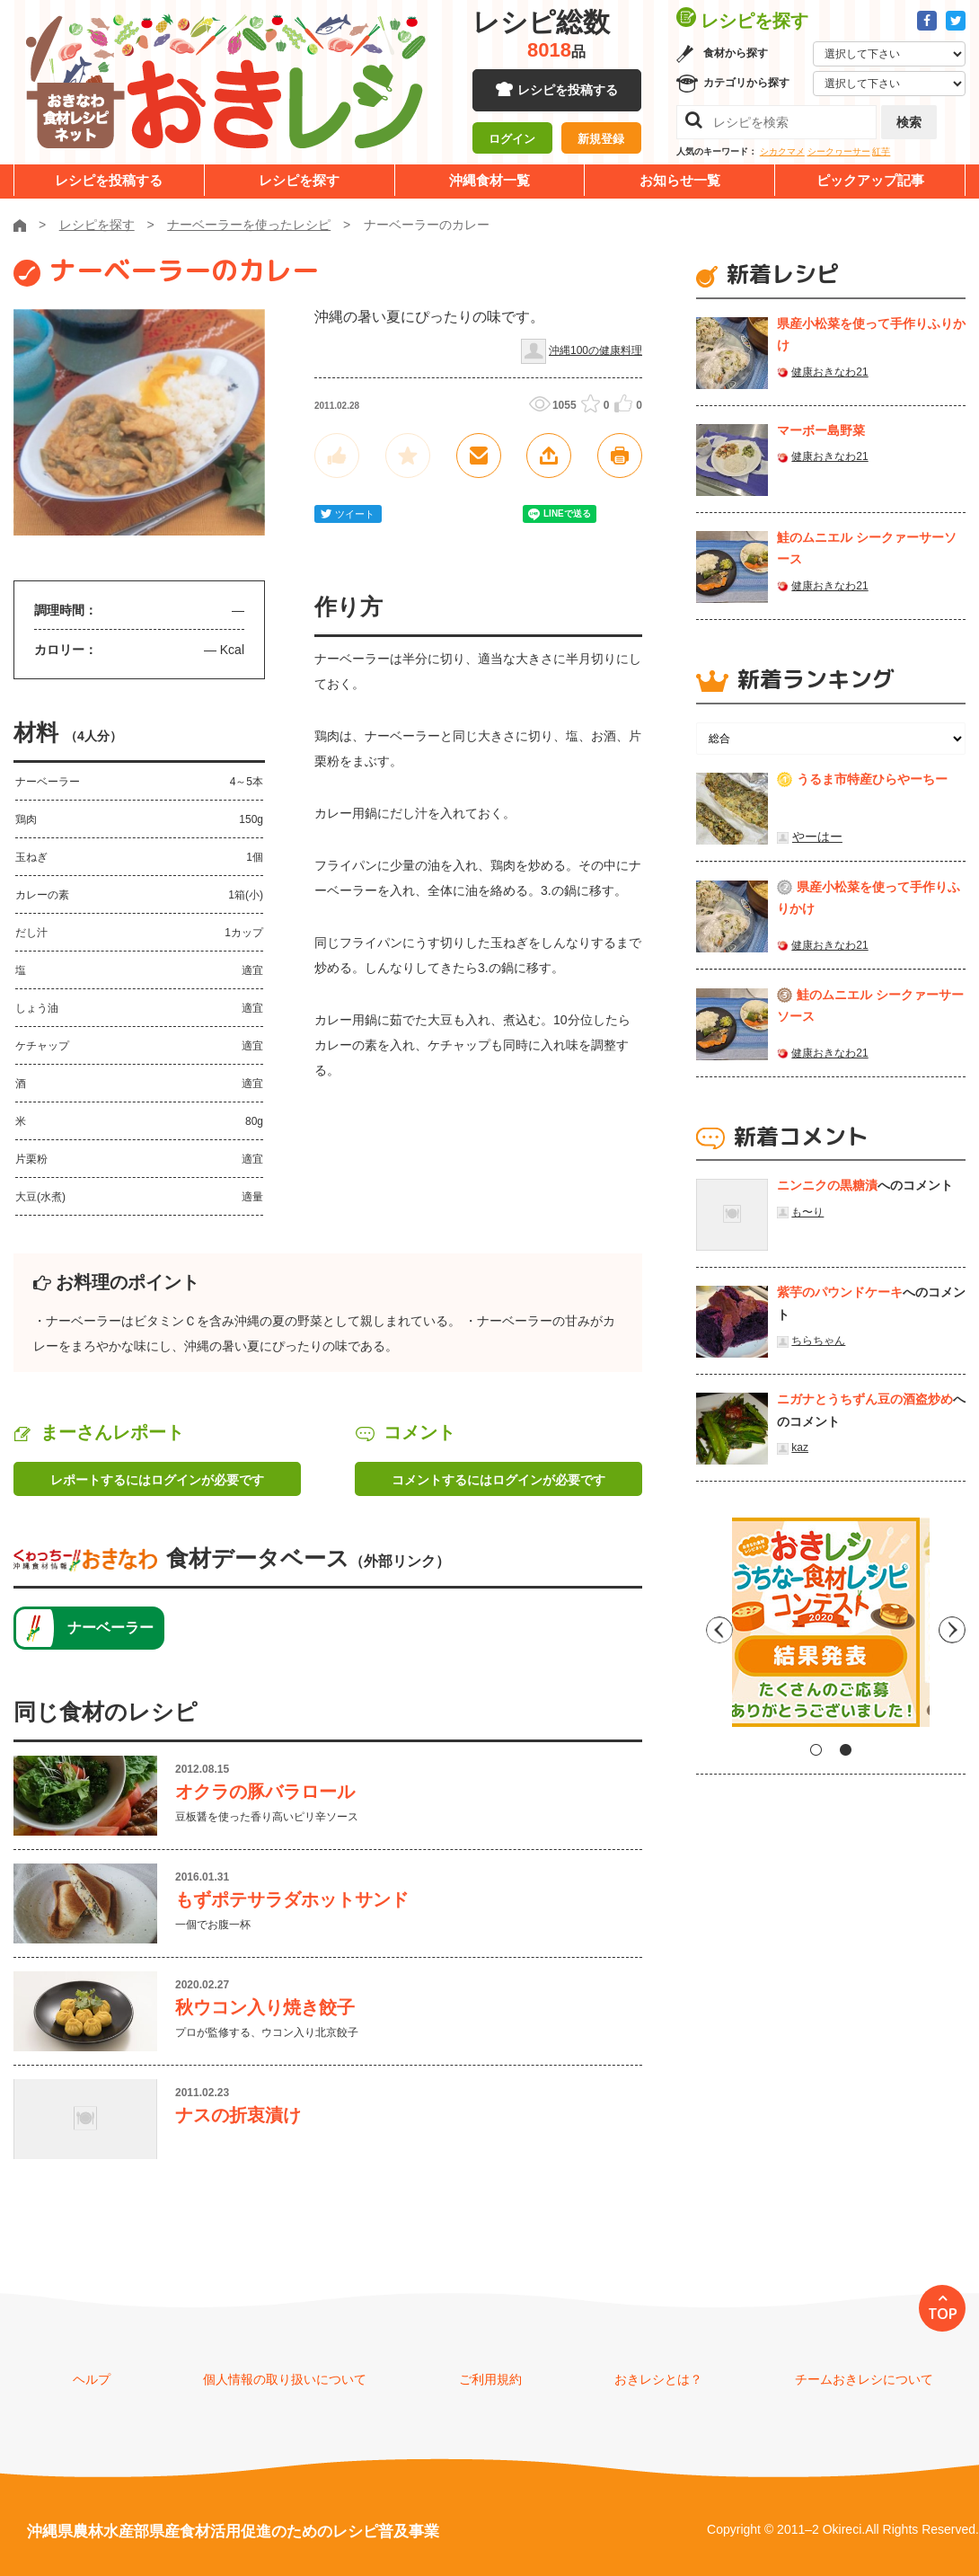 Image resolution: width=979 pixels, height=2576 pixels. Describe the element at coordinates (600, 139) in the screenshot. I see `新規登録` at that location.